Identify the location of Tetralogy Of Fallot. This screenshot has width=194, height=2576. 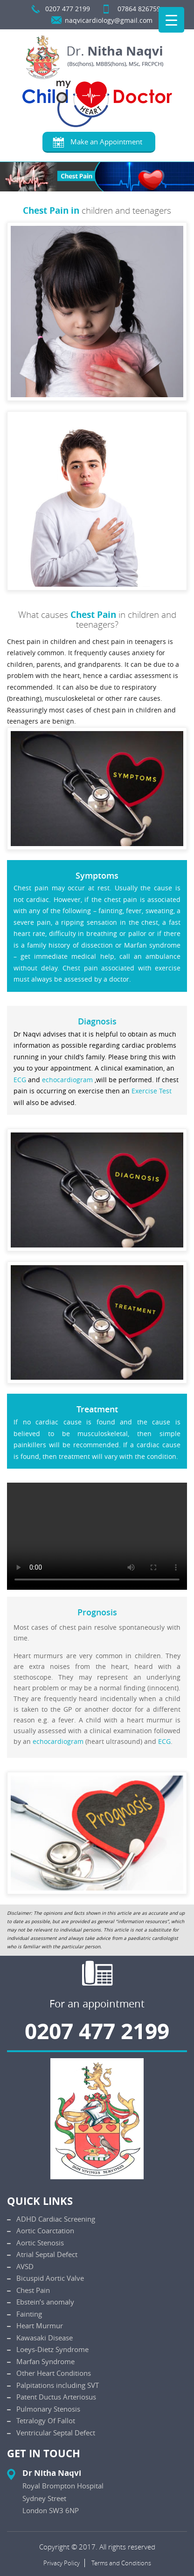
(45, 2420).